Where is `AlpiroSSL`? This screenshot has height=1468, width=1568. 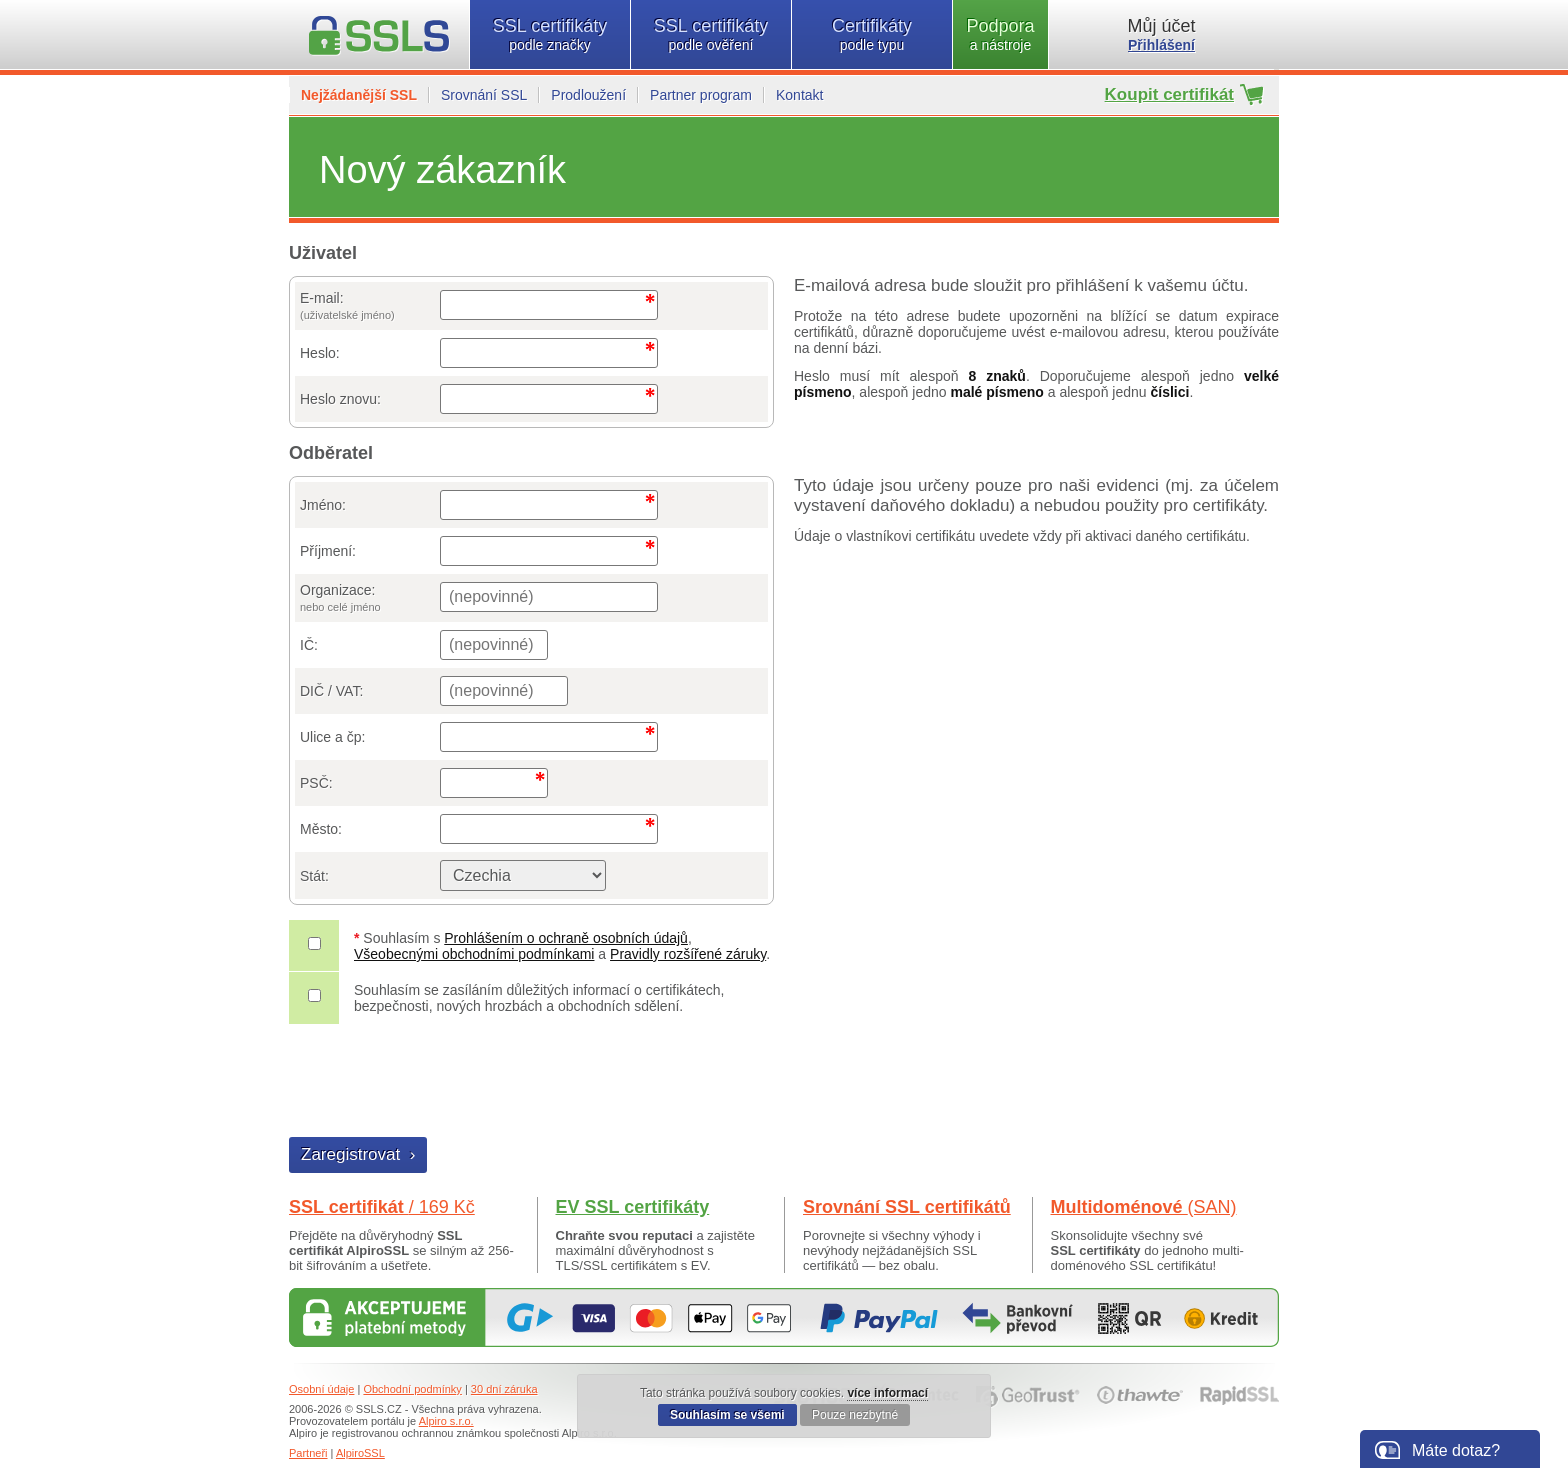 AlpiroSSL is located at coordinates (360, 1453).